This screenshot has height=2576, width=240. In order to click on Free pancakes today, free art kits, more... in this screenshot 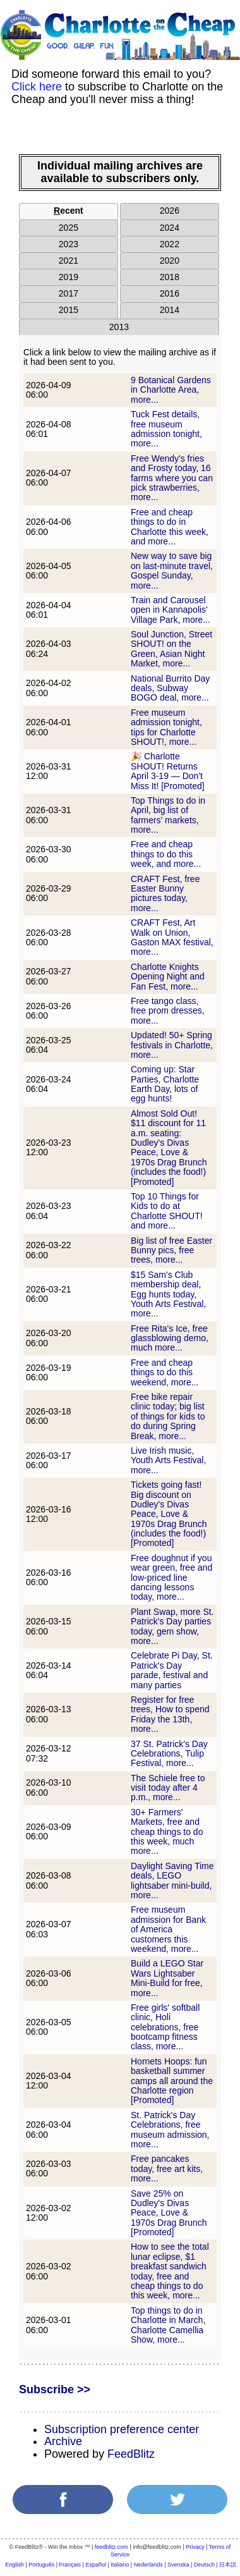, I will do `click(167, 2168)`.